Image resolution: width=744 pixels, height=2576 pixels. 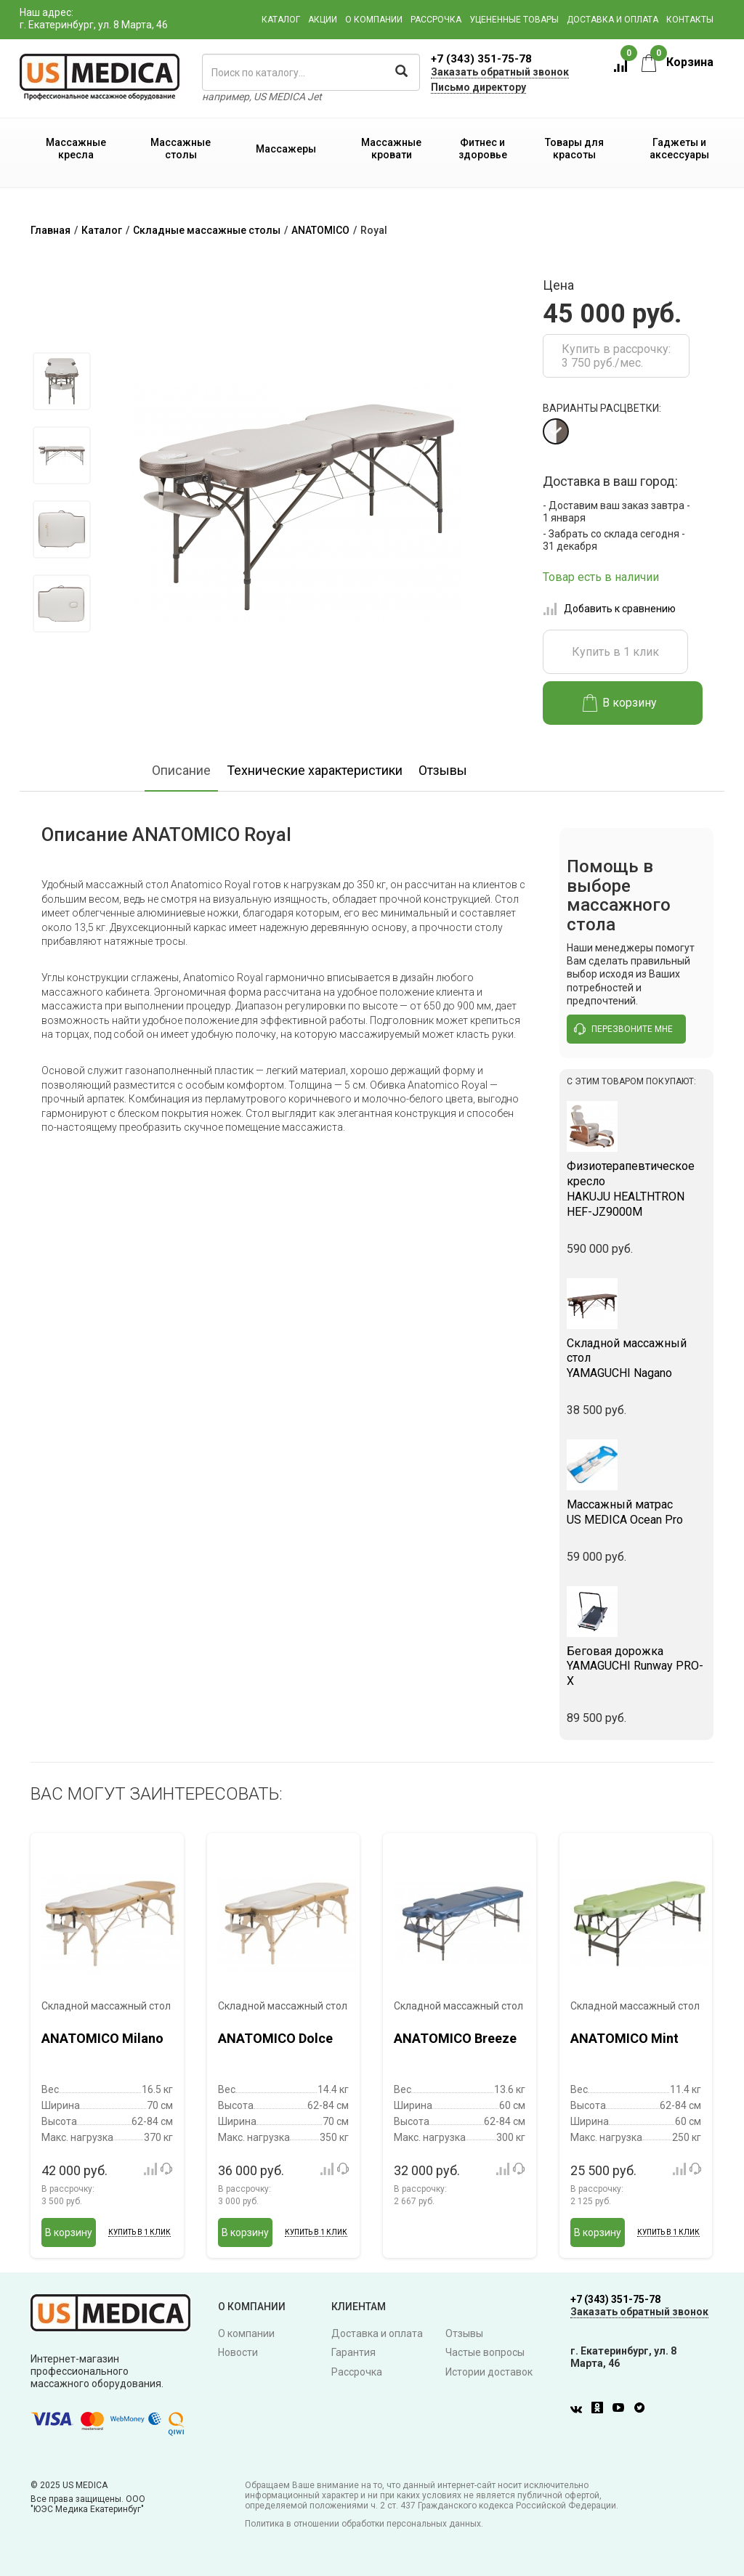 I want to click on ANATOMICO Milano, so click(x=102, y=2034).